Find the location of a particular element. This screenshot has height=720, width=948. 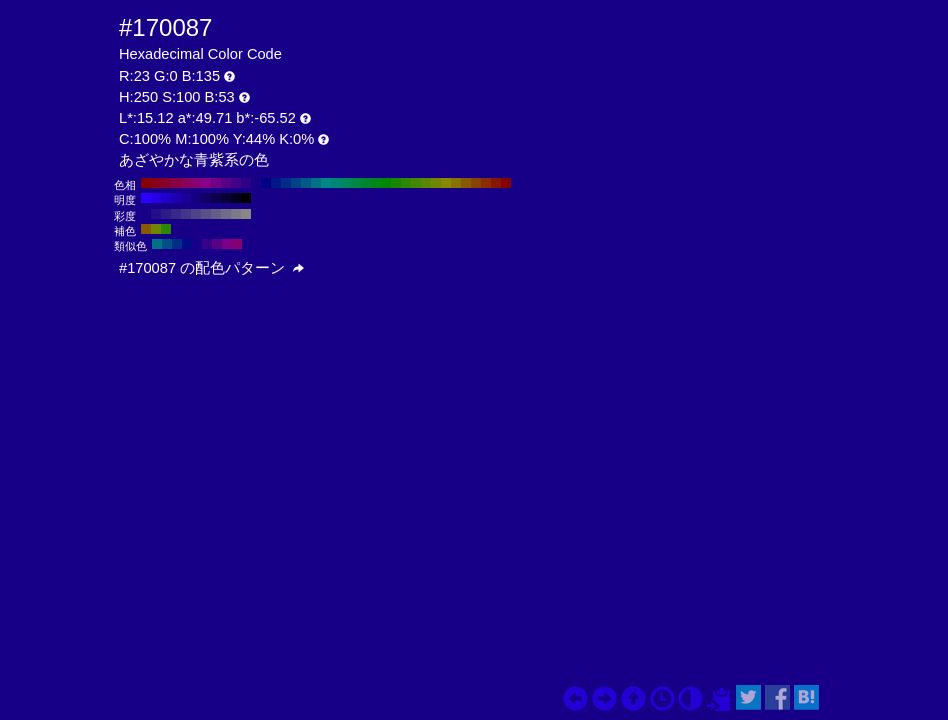

#004f87 H:205 S:100 B:53 is located at coordinates (167, 244).